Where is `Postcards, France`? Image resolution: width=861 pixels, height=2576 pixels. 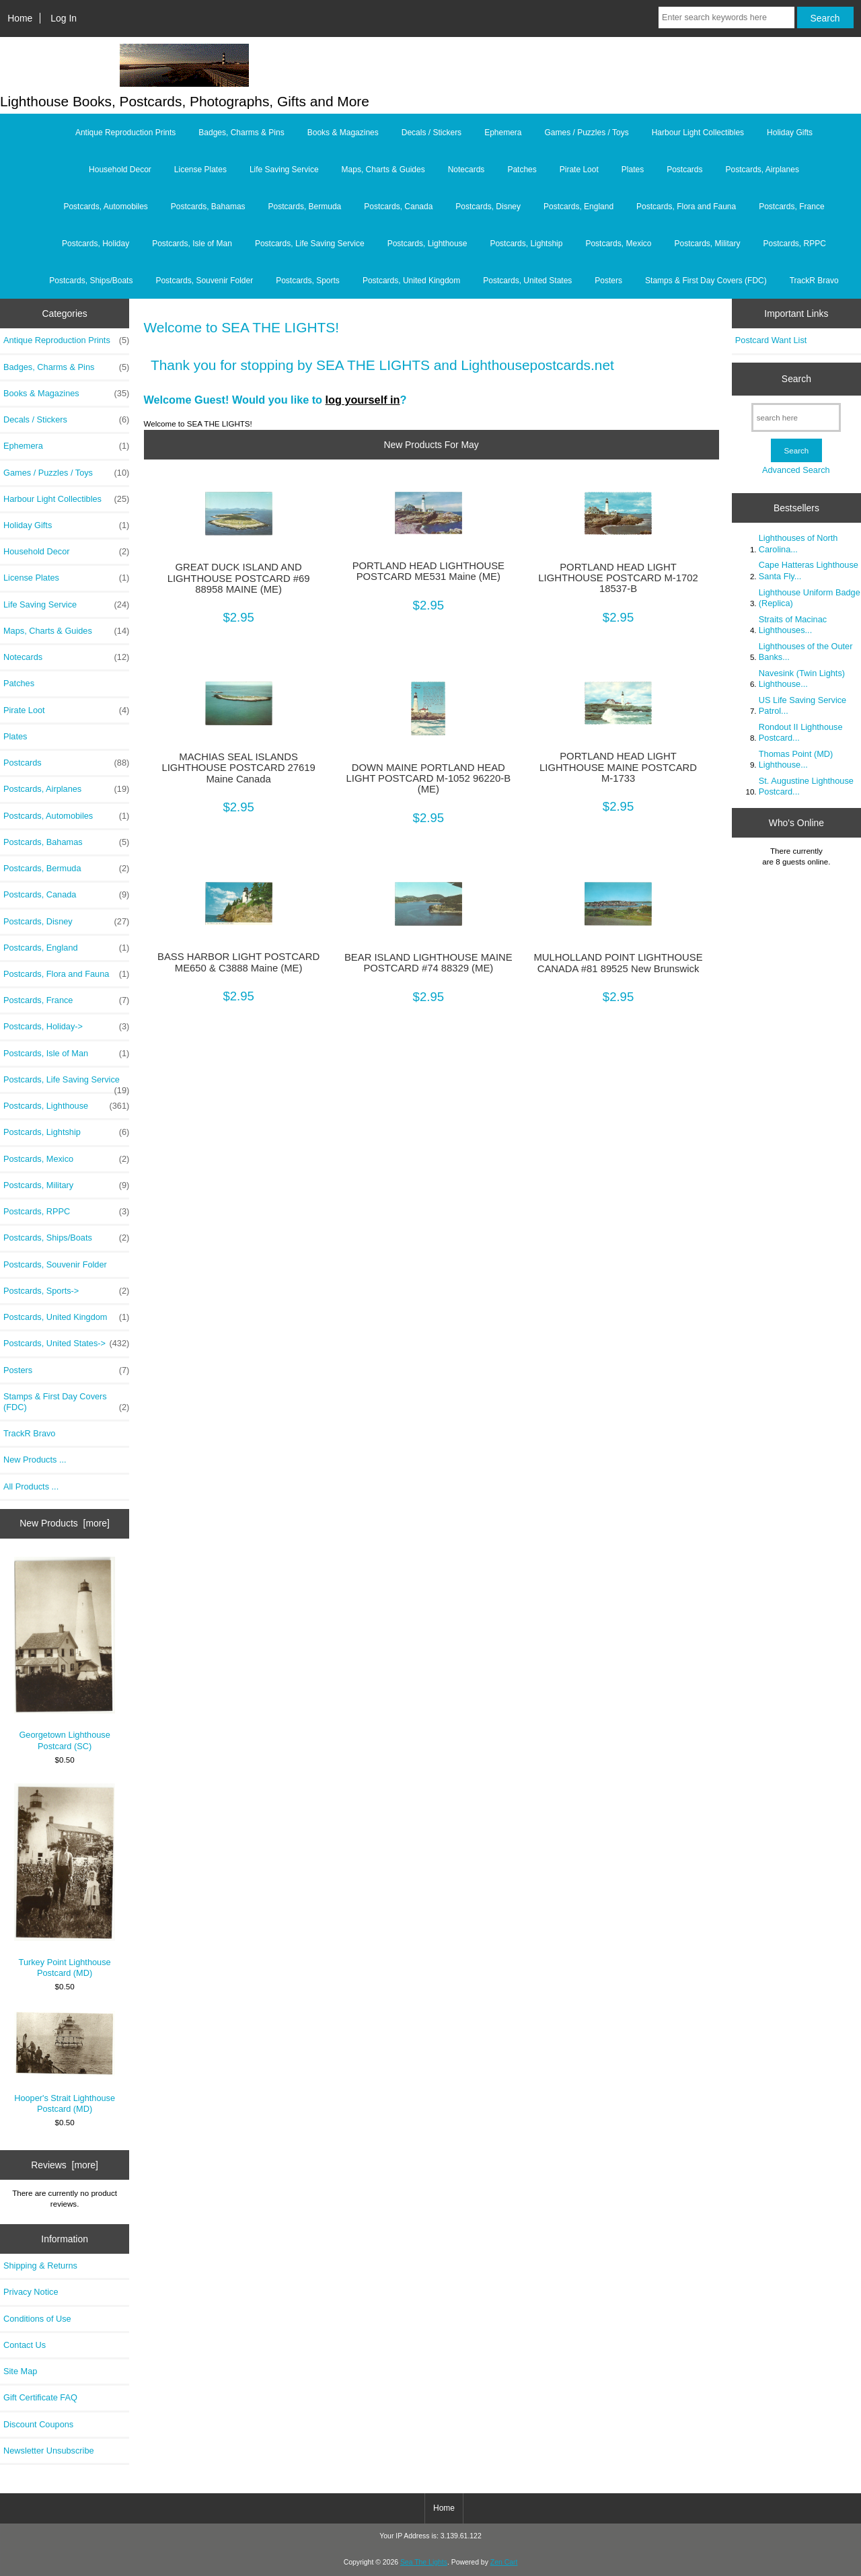
Postcards, France is located at coordinates (791, 206).